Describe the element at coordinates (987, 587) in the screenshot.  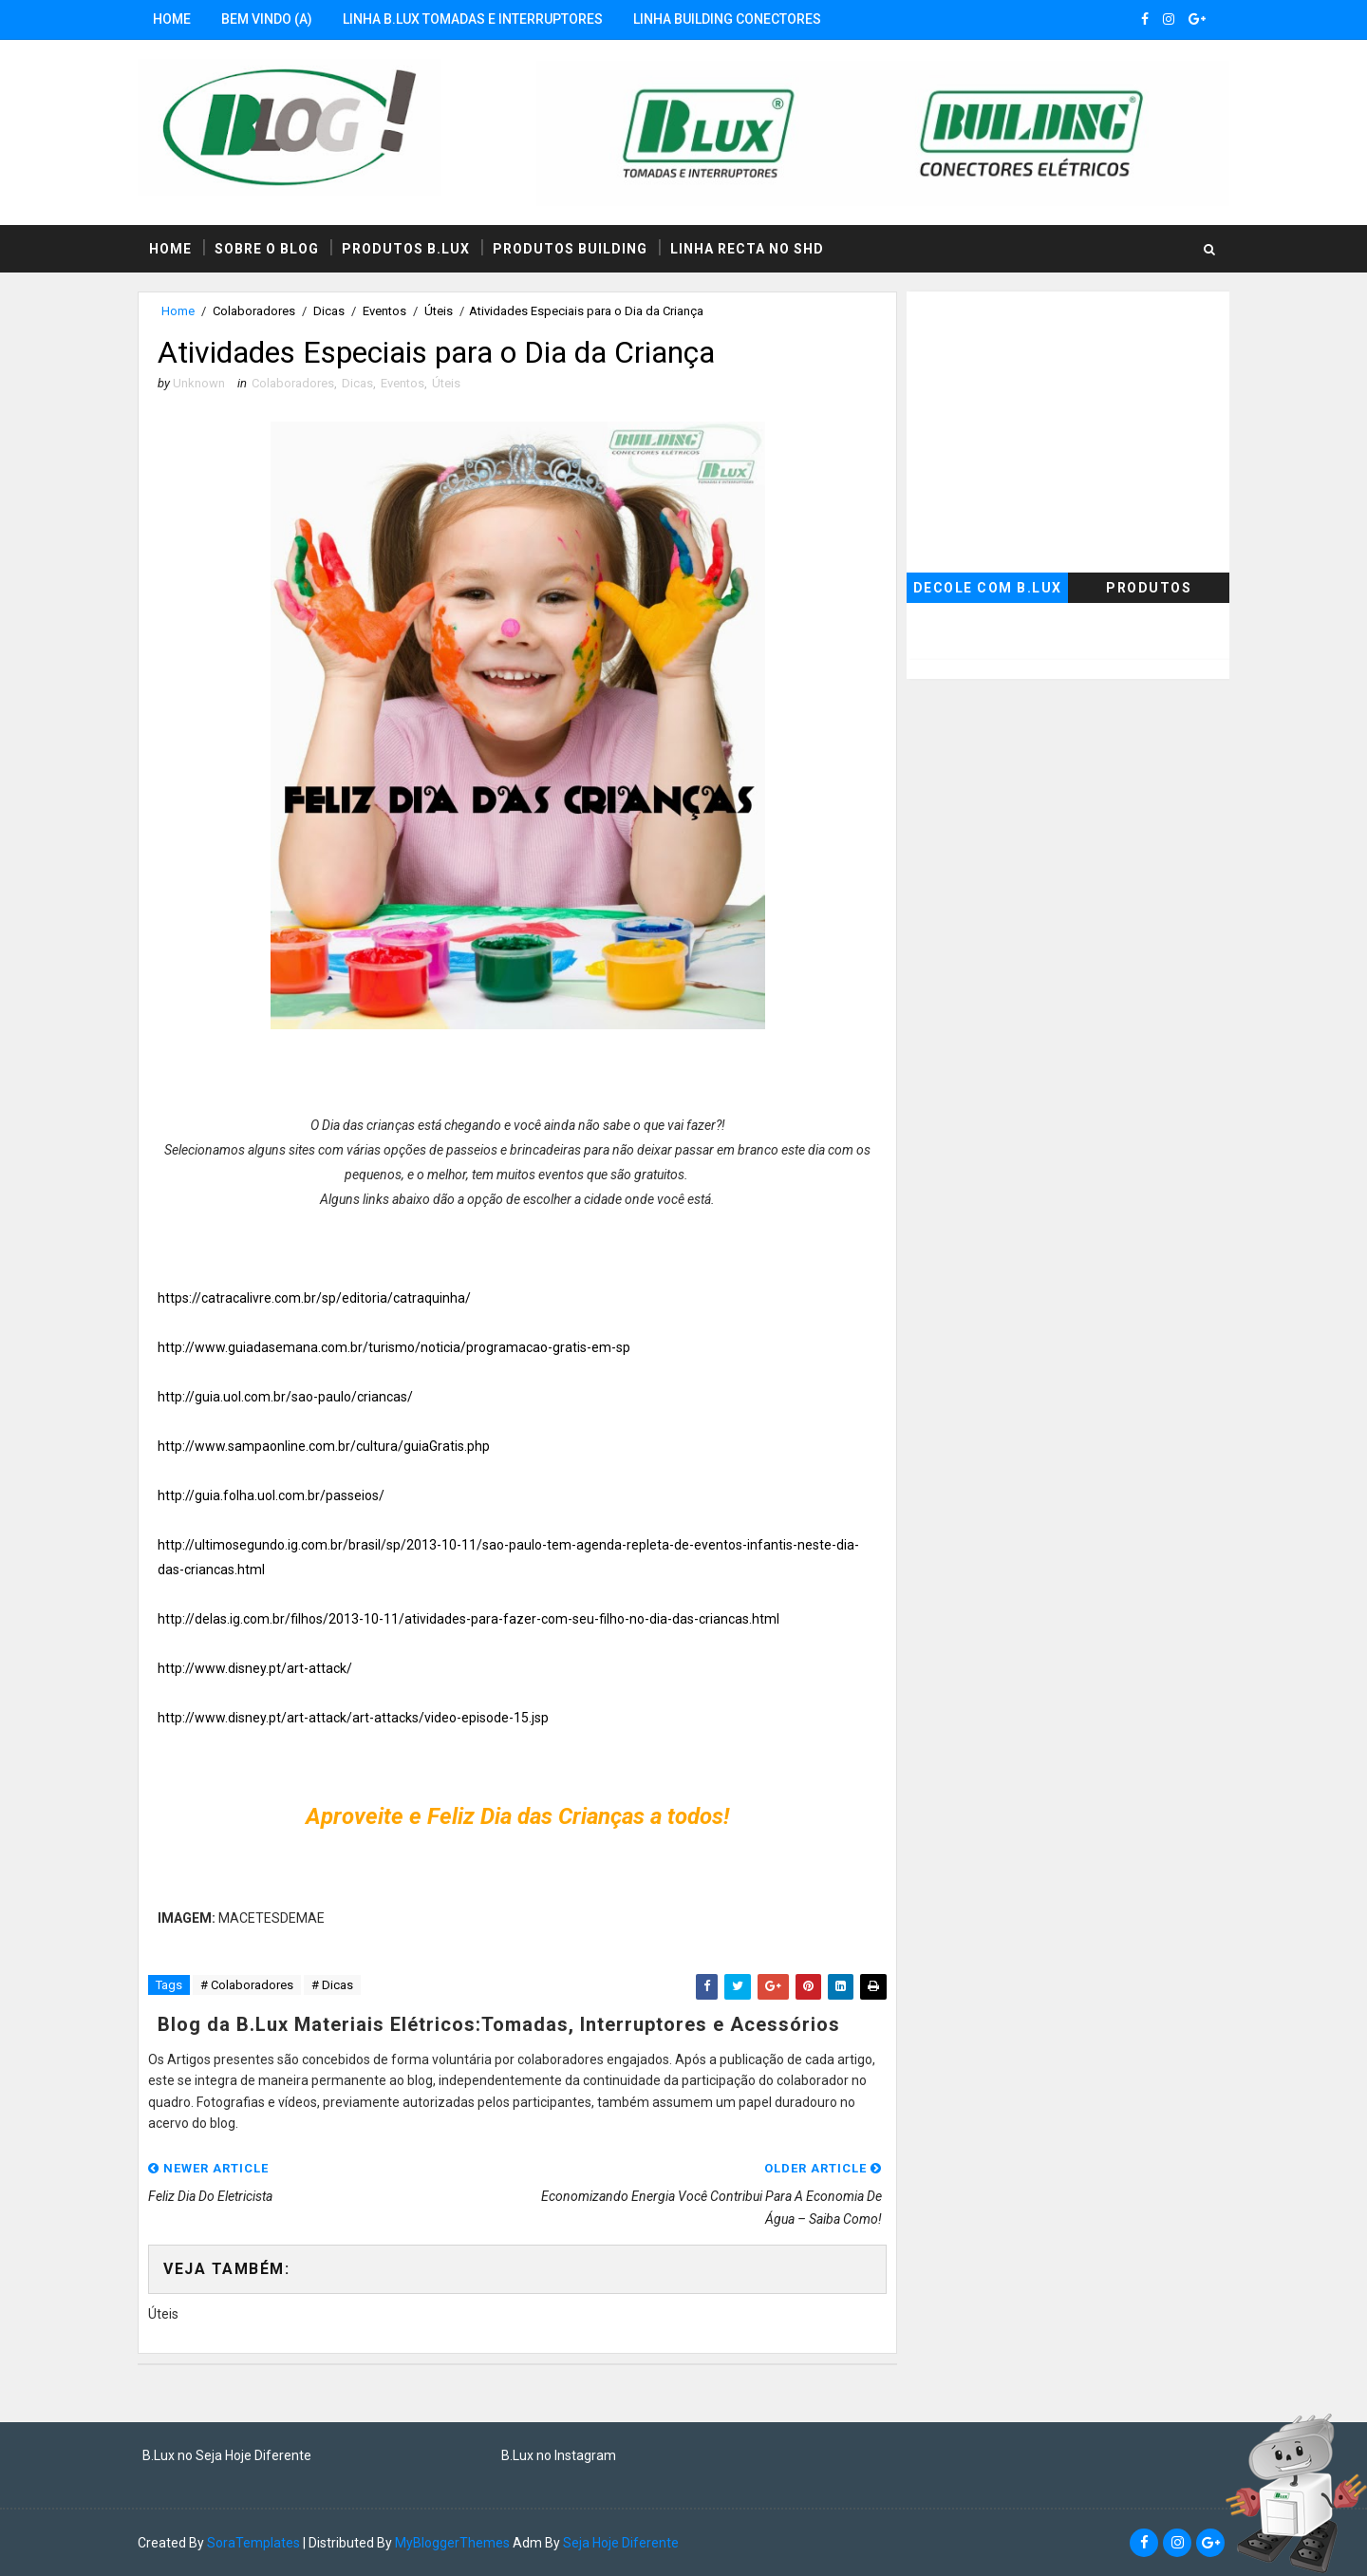
I see `Decole com B.Lux` at that location.